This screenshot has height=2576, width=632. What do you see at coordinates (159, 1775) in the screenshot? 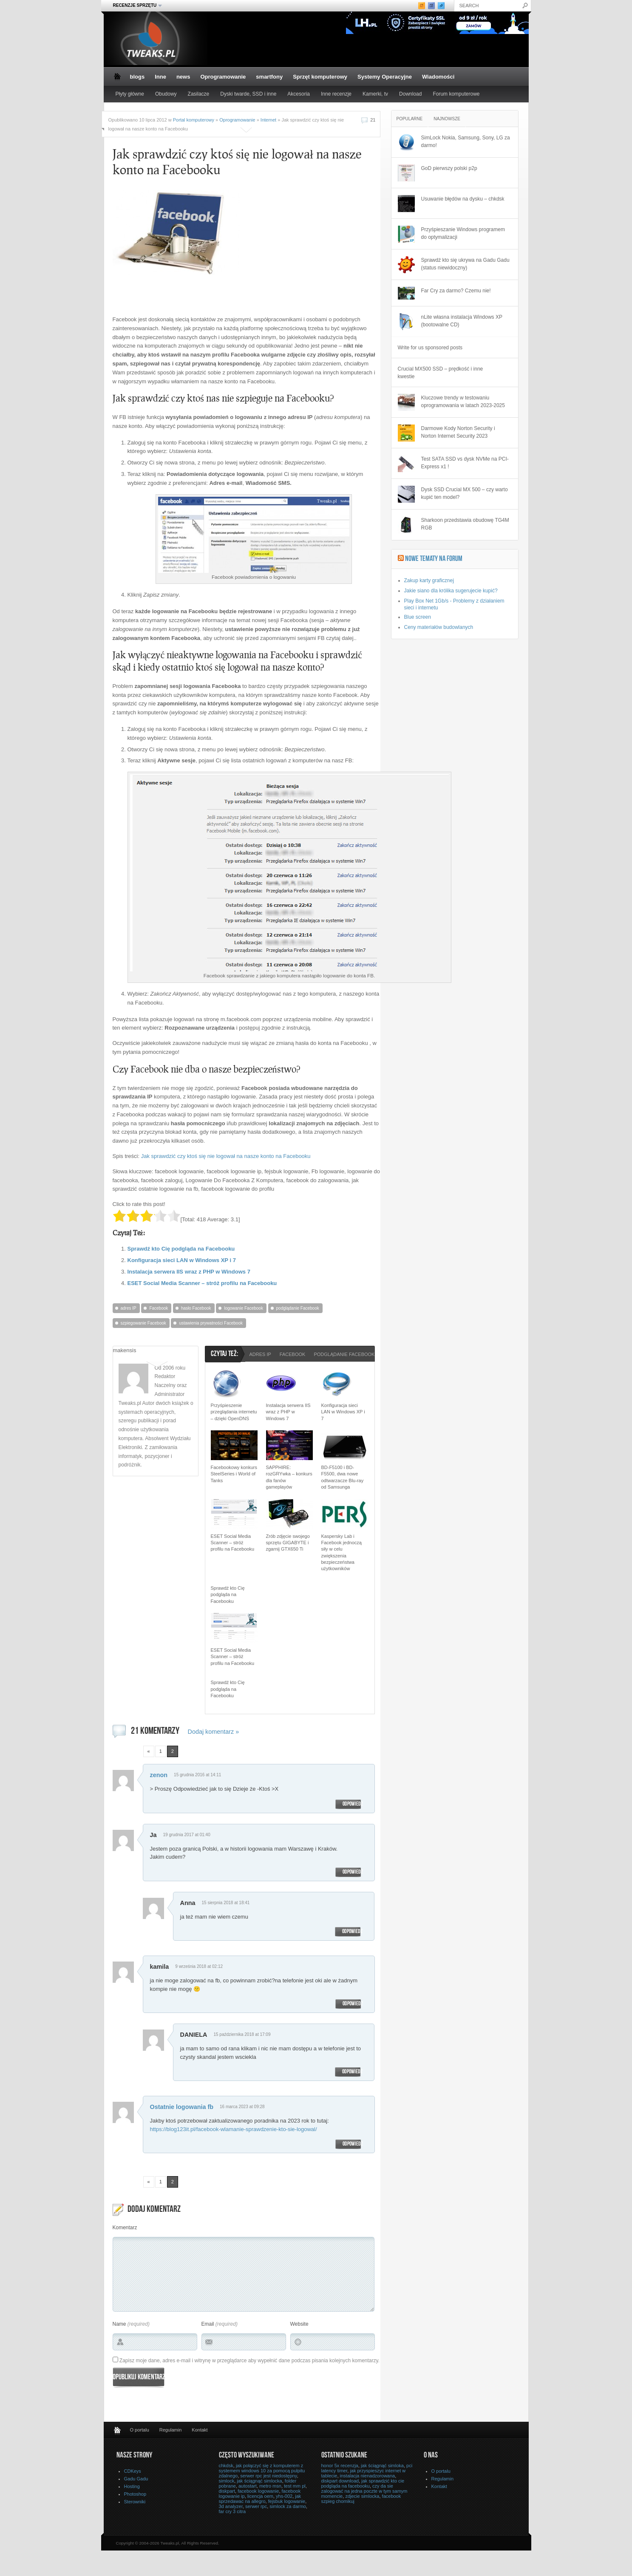
I see `zenon` at bounding box center [159, 1775].